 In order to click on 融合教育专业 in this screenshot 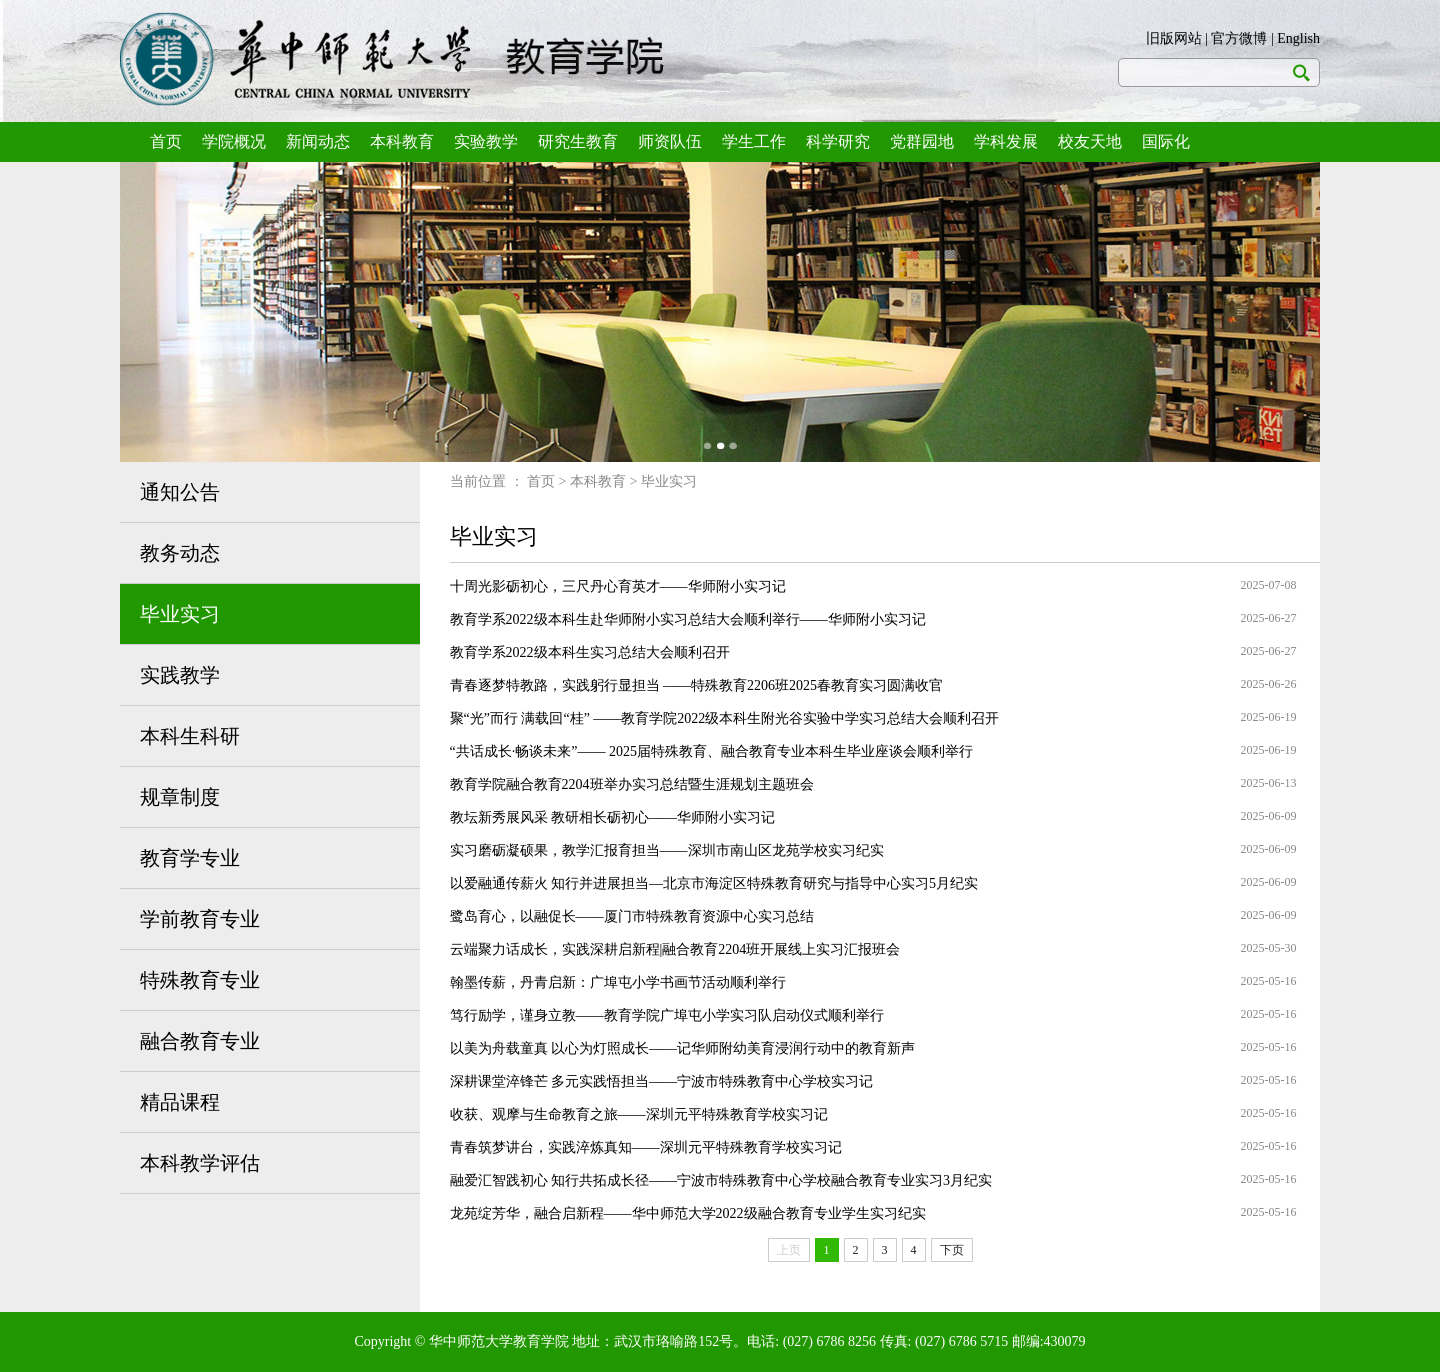, I will do `click(200, 1041)`.